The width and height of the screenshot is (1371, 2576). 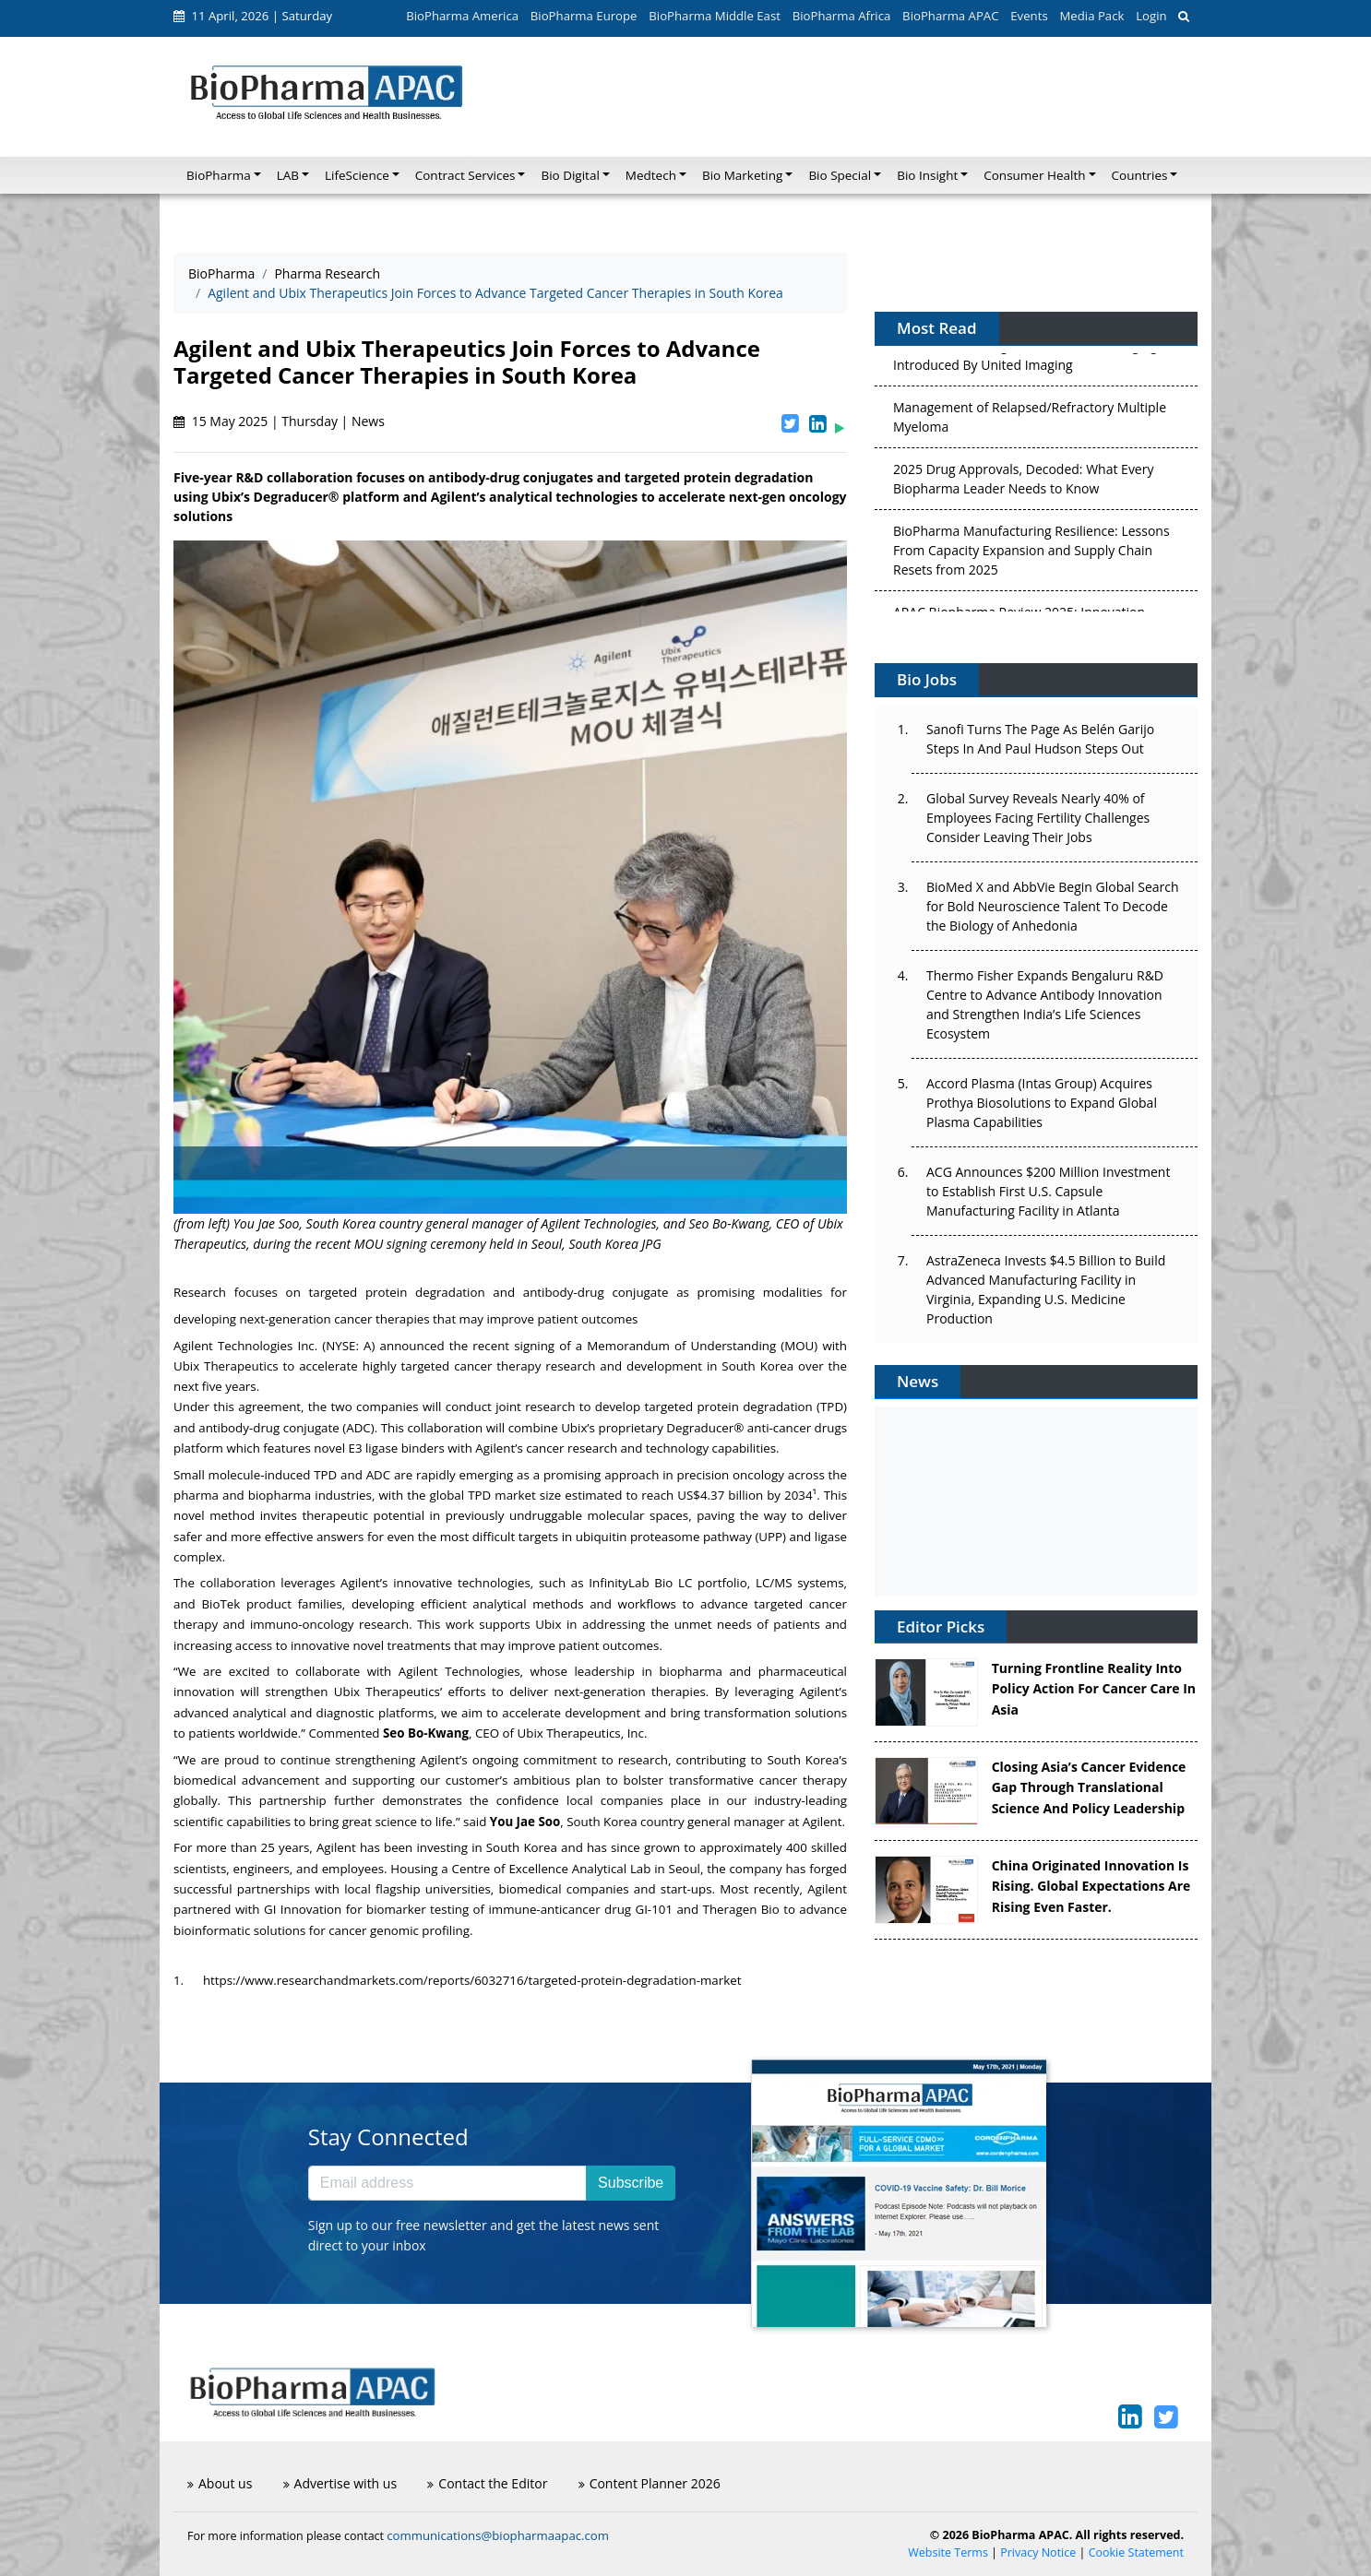 What do you see at coordinates (950, 15) in the screenshot?
I see `BioPharma APAC` at bounding box center [950, 15].